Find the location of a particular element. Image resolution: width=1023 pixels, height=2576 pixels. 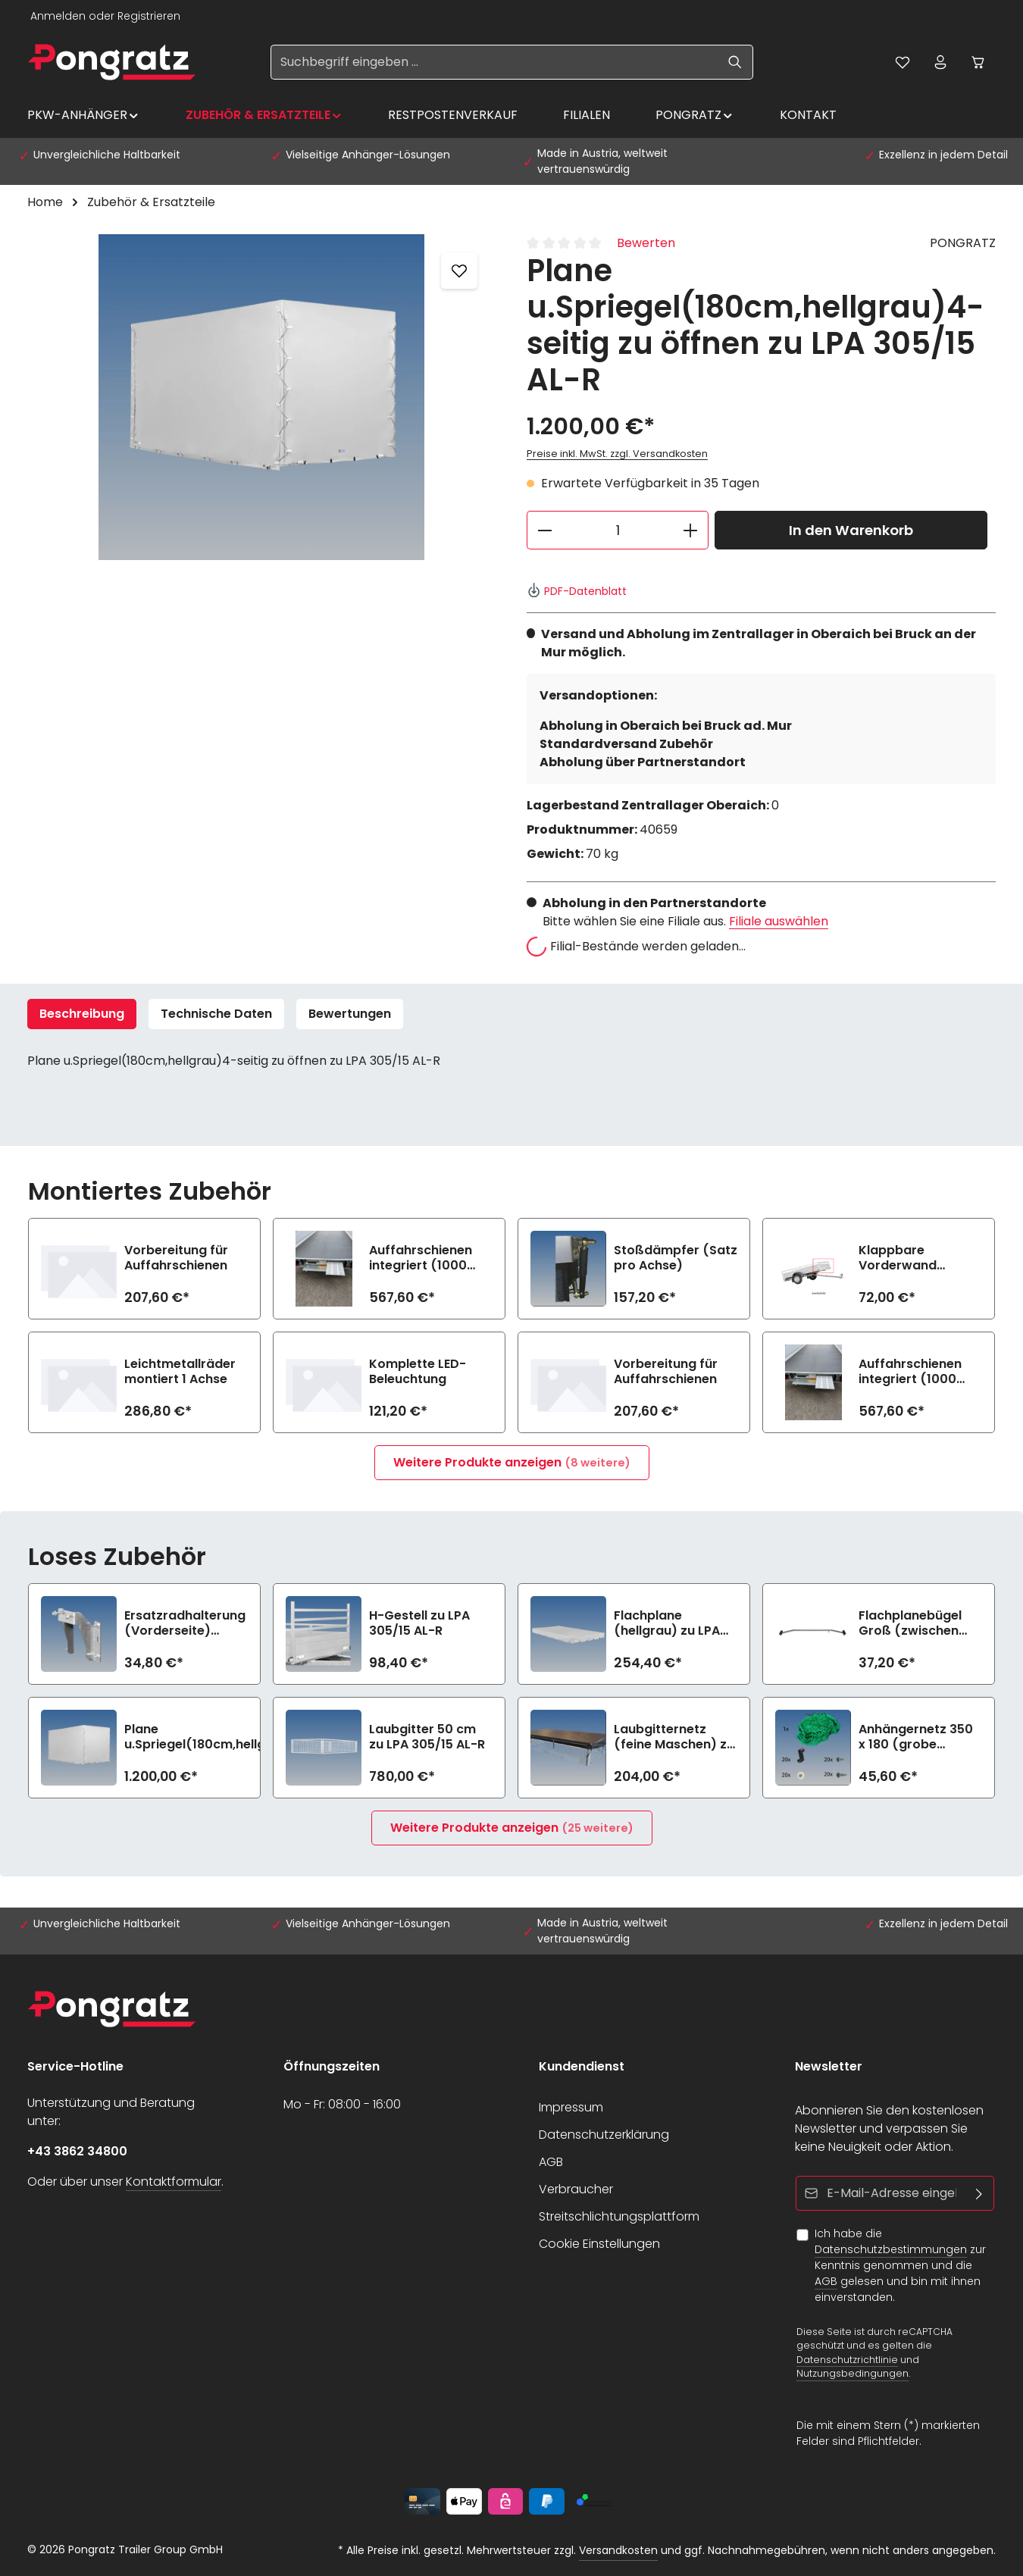

Plane u.Spriegel(180cm,hellgrau 4-seitig zu öffnen zu LPA 305/15 AL-R is located at coordinates (205, 1737).